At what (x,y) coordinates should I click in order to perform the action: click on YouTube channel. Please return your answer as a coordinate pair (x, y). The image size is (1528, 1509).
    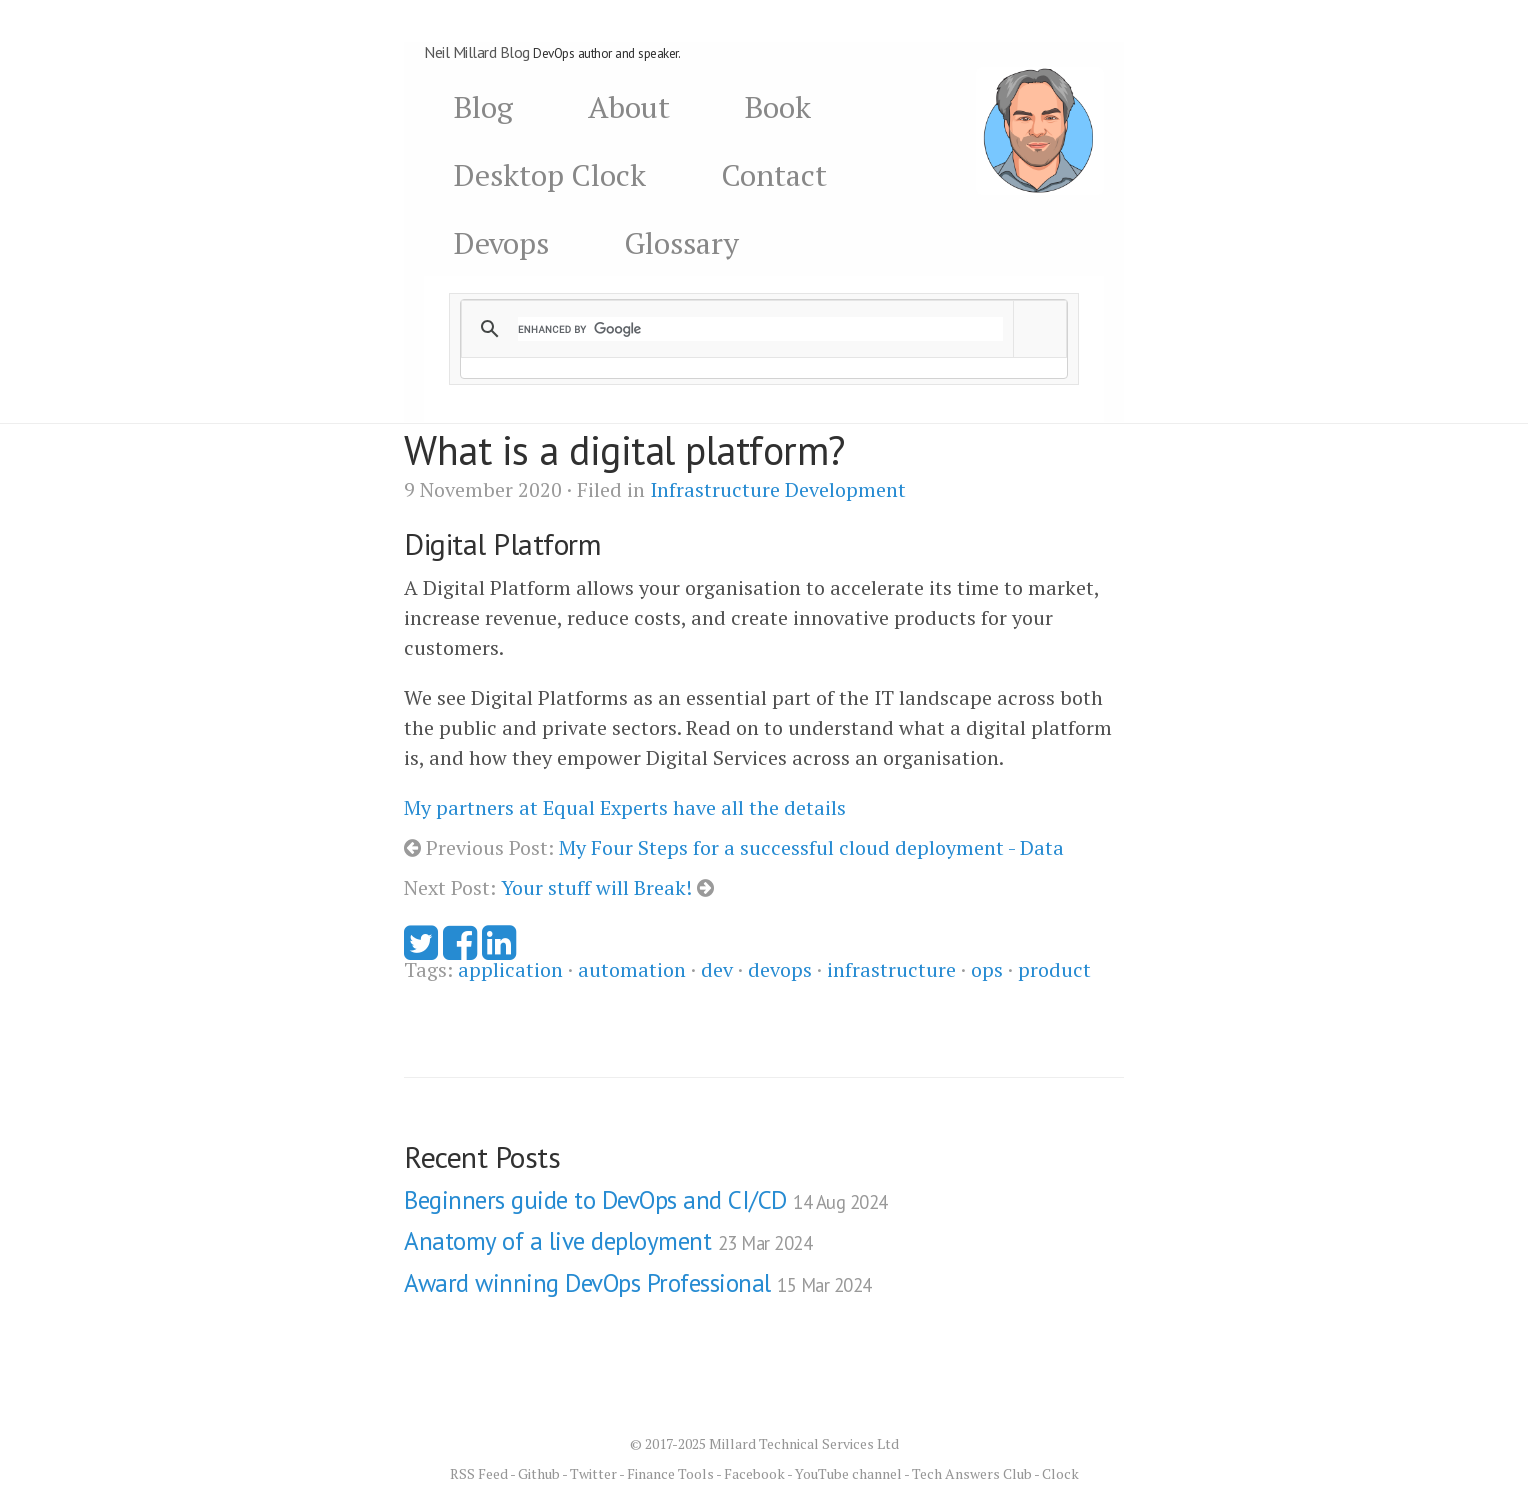
    Looking at the image, I should click on (848, 1473).